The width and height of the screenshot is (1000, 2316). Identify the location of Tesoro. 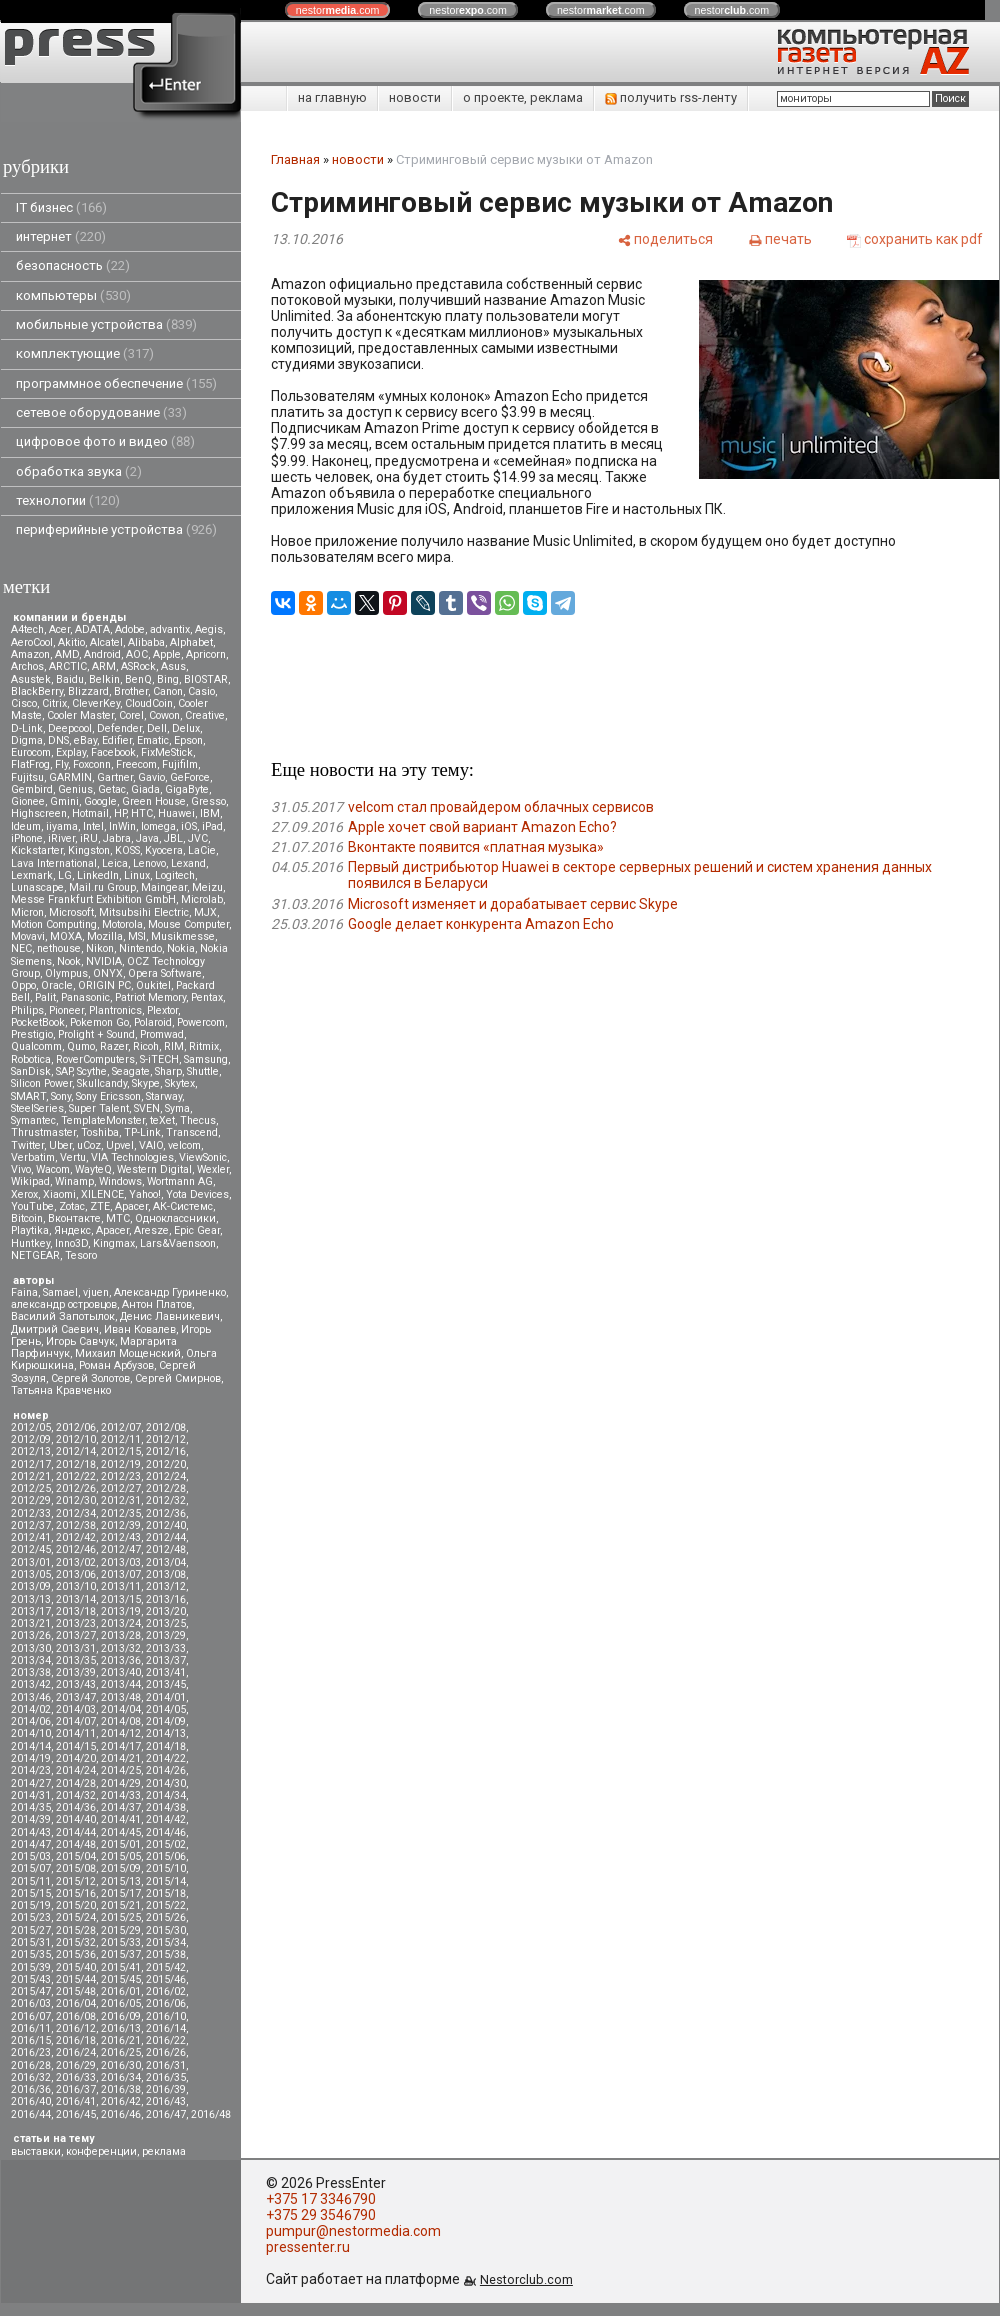
(81, 1255).